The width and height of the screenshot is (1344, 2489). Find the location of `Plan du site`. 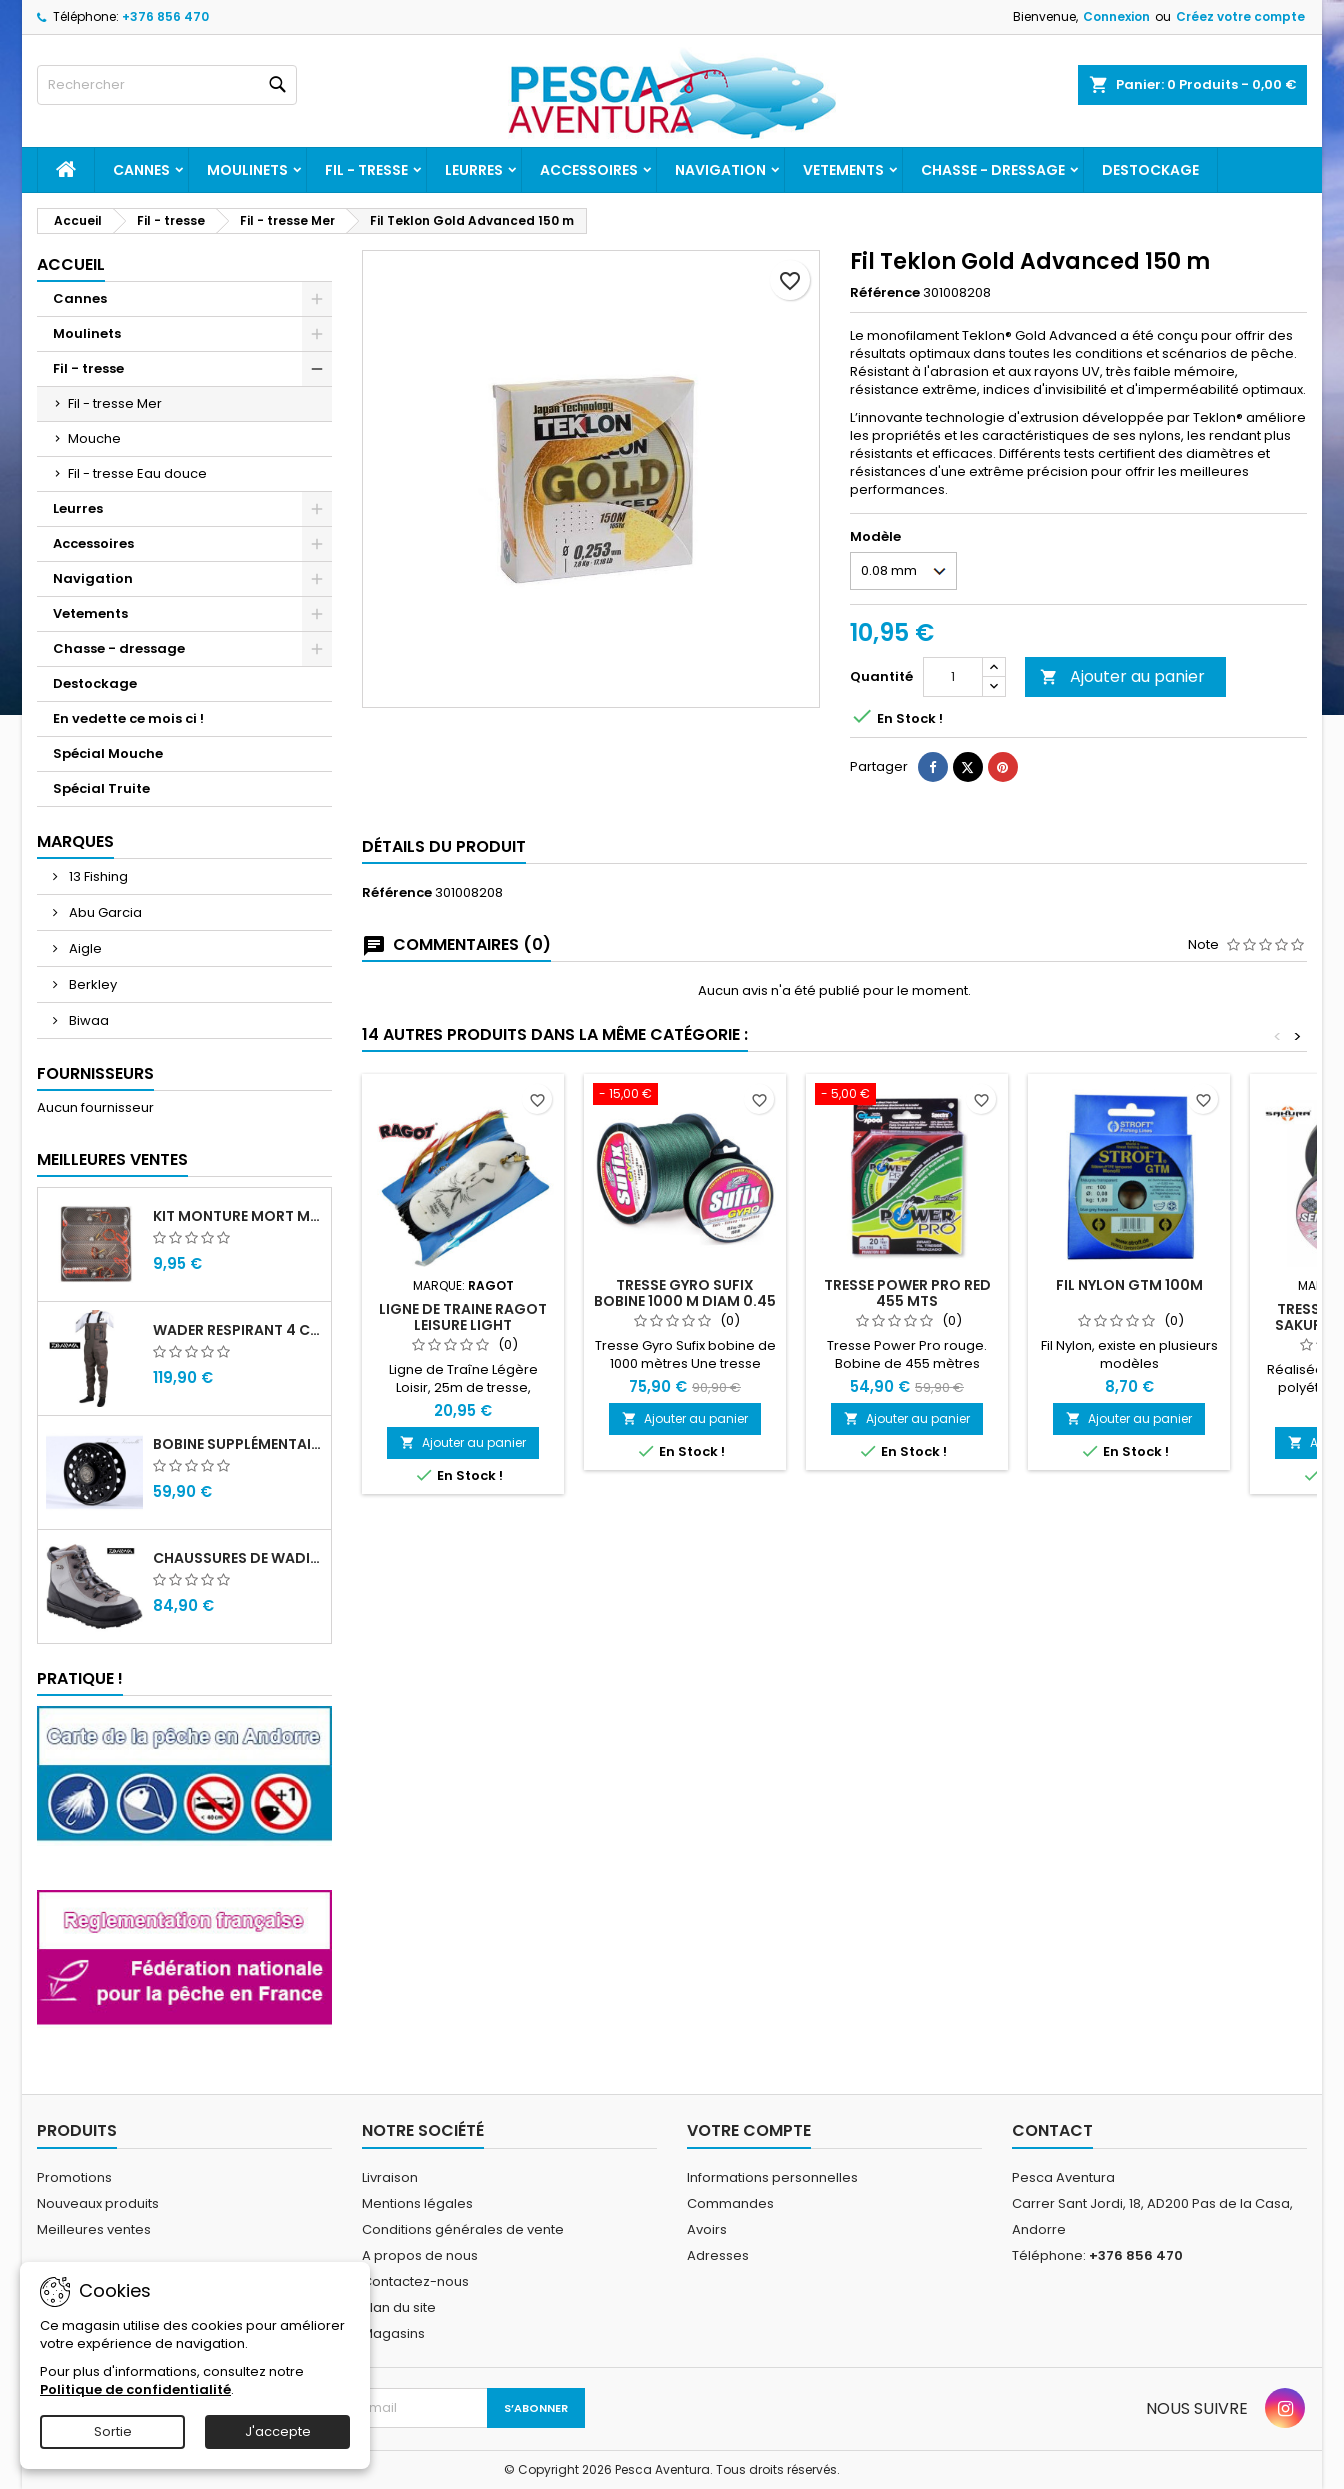

Plan du site is located at coordinates (399, 2307).